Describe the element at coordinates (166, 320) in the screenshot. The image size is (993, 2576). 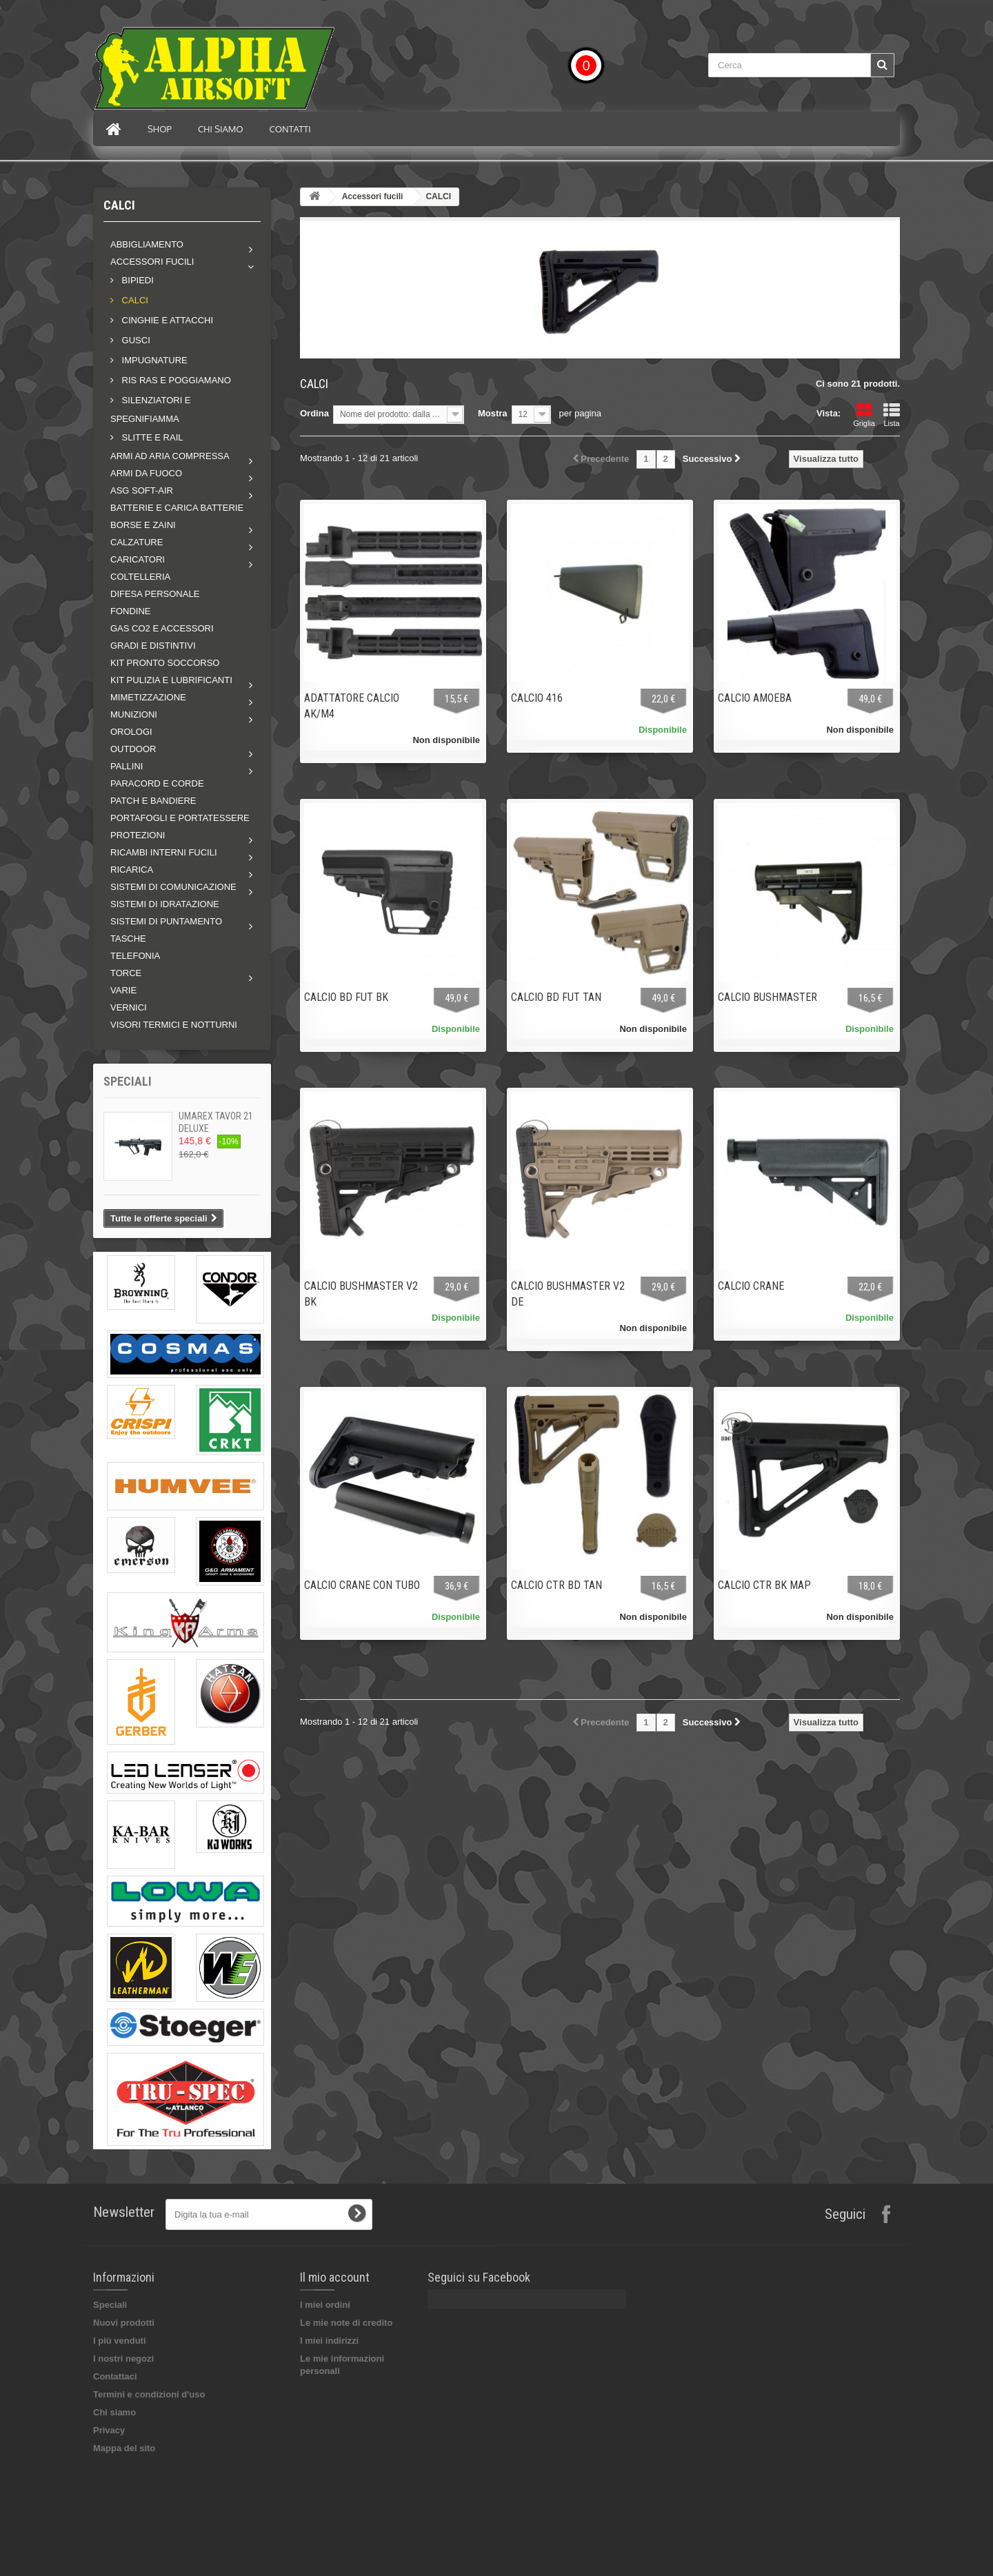
I see `CINGHIE E ATTACCHI` at that location.